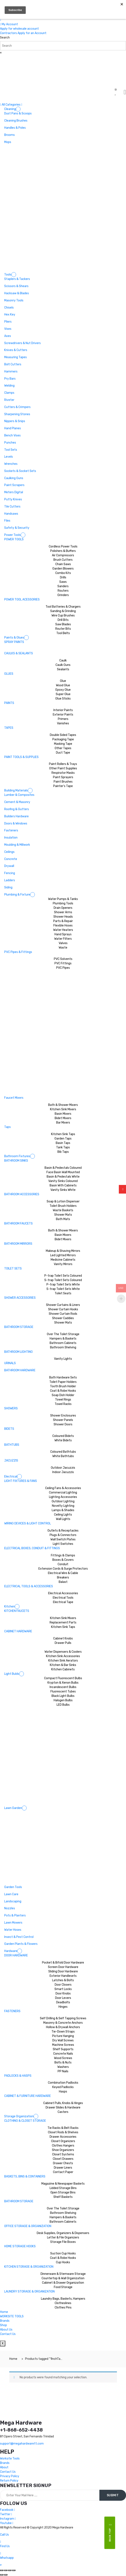 The height and width of the screenshot is (2576, 126). I want to click on PVC Pipes & Fittings, so click(18, 952).